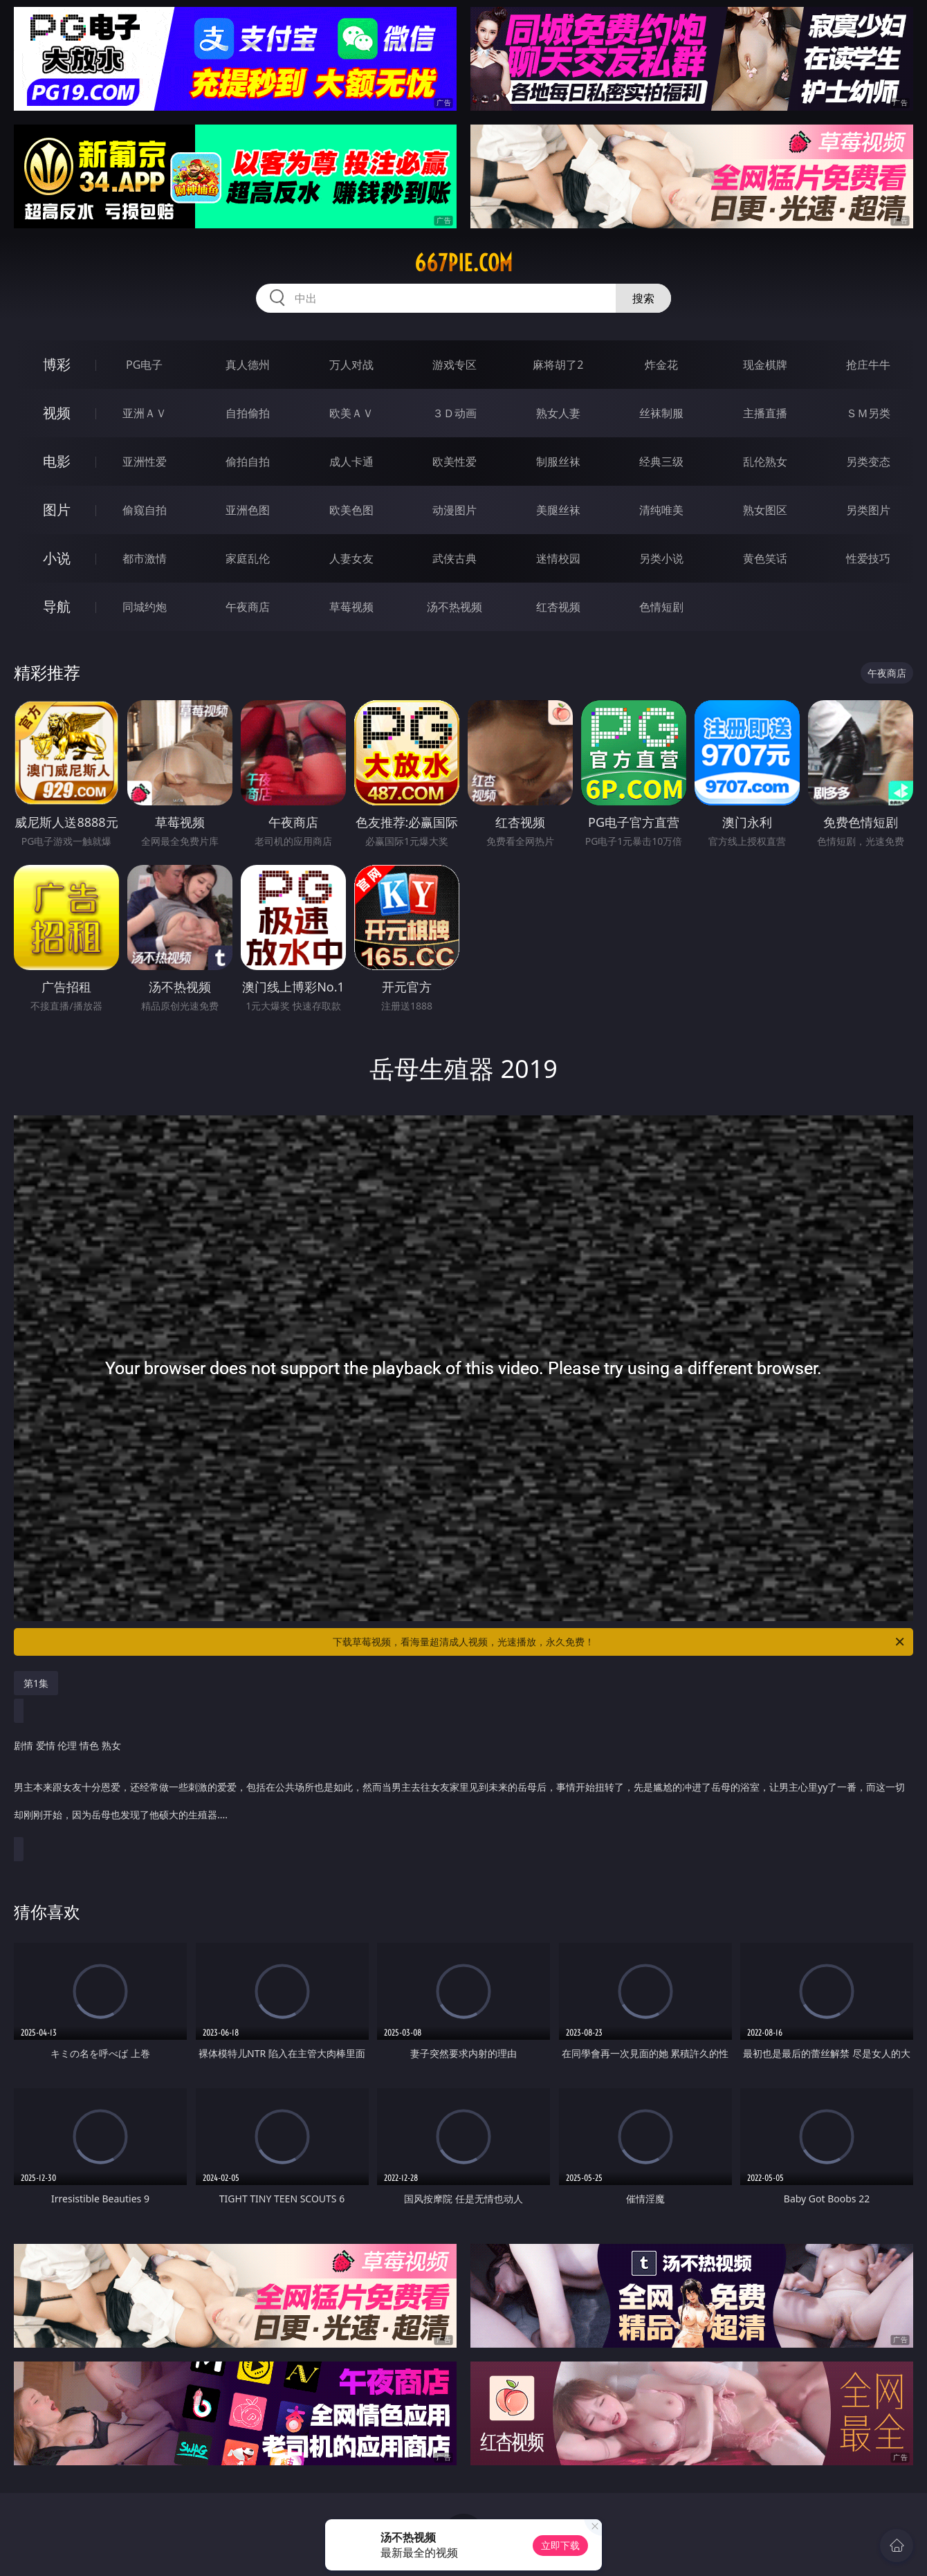 This screenshot has height=2576, width=927. What do you see at coordinates (868, 364) in the screenshot?
I see `抢庄牛牛` at bounding box center [868, 364].